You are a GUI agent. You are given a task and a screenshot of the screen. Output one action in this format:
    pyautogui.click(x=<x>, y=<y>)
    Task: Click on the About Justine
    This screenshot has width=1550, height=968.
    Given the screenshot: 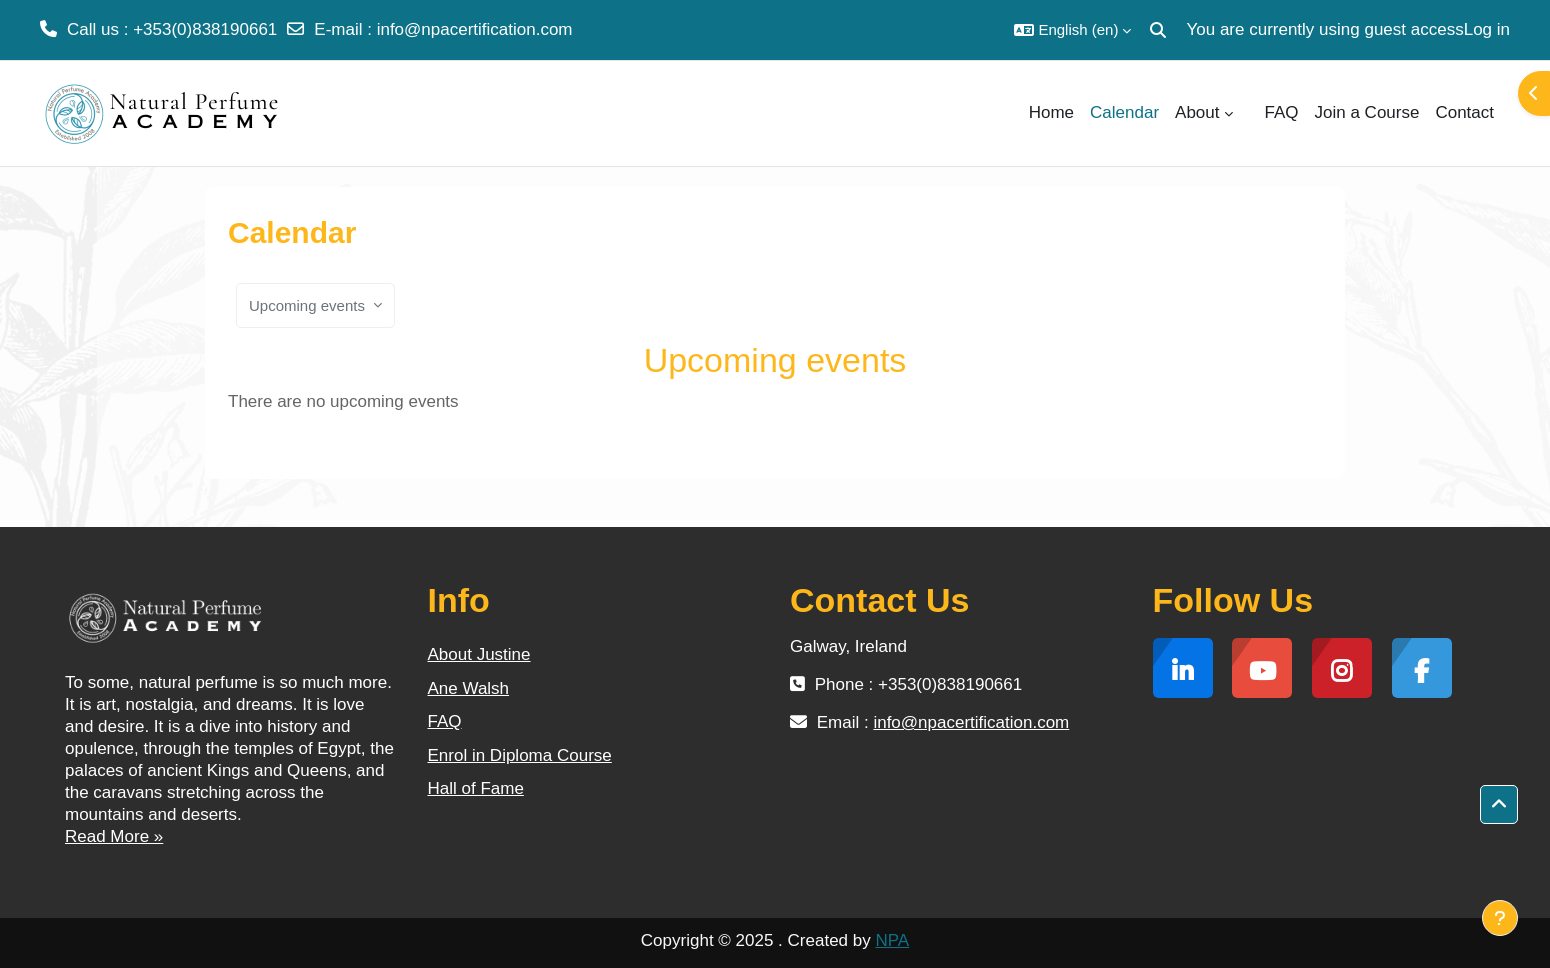 What is the action you would take?
    pyautogui.click(x=479, y=654)
    